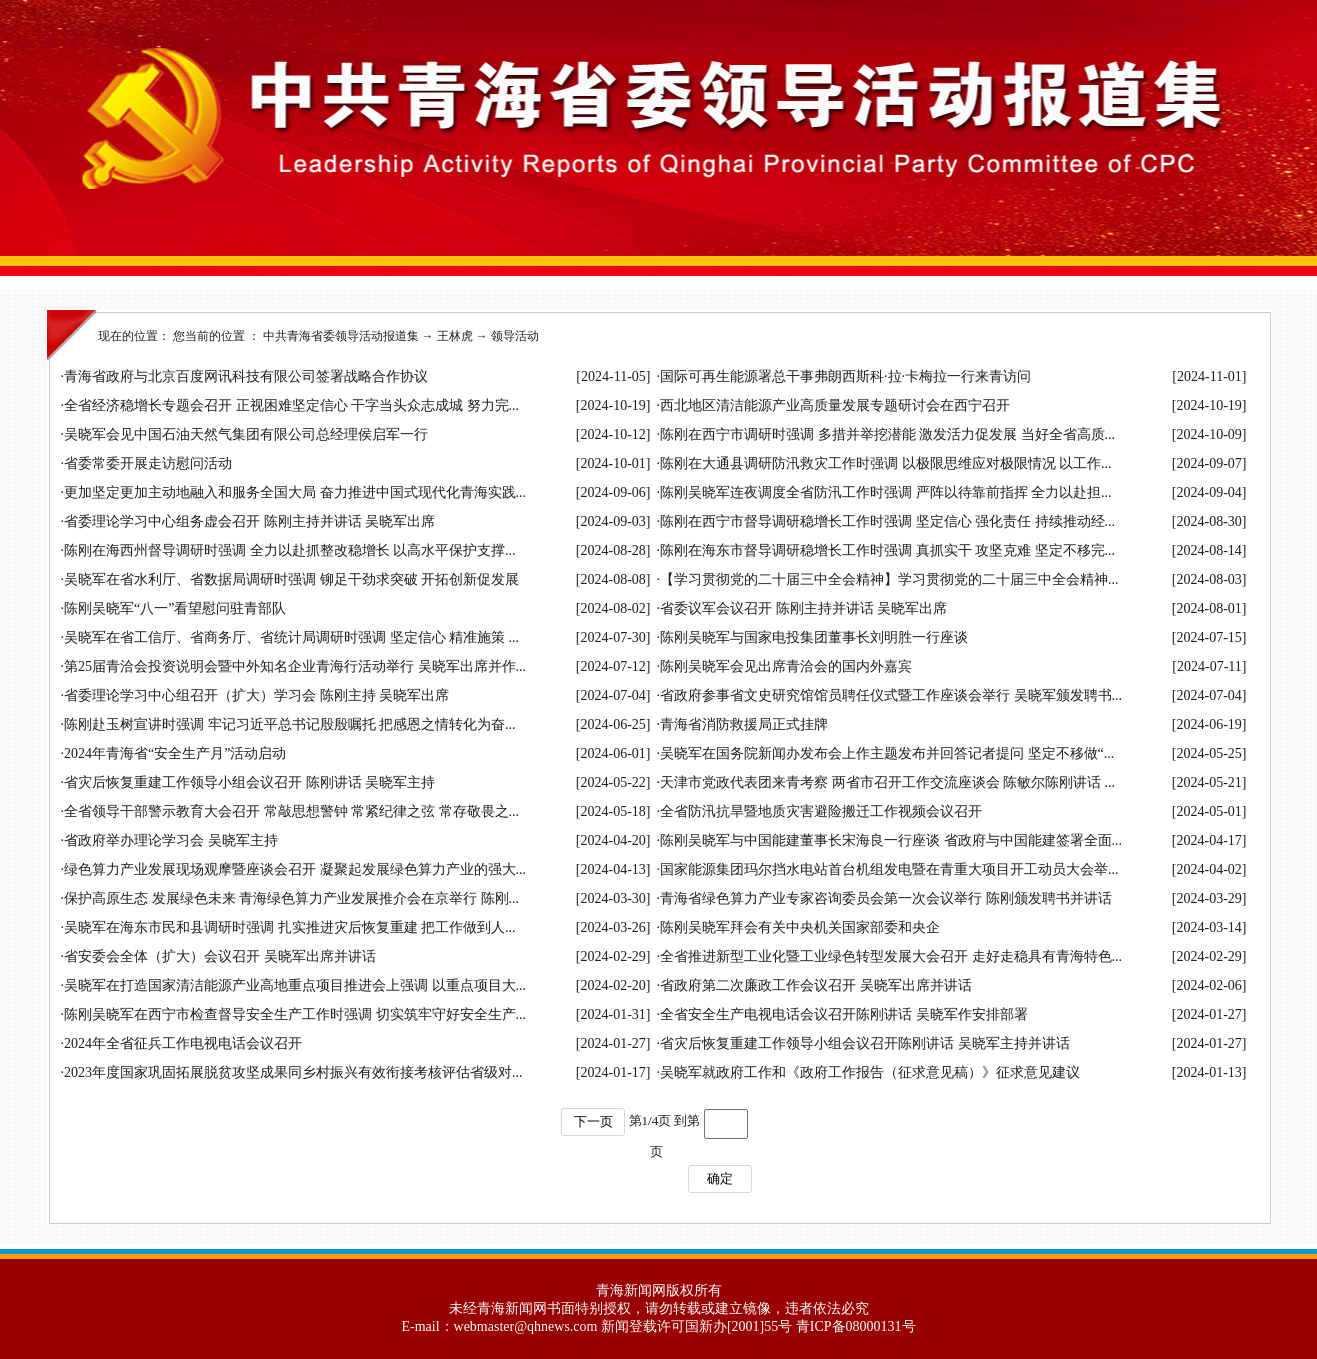  What do you see at coordinates (835, 405) in the screenshot?
I see `西北地区清洁能源产业高质量发展专题研讨会在西宁召开` at bounding box center [835, 405].